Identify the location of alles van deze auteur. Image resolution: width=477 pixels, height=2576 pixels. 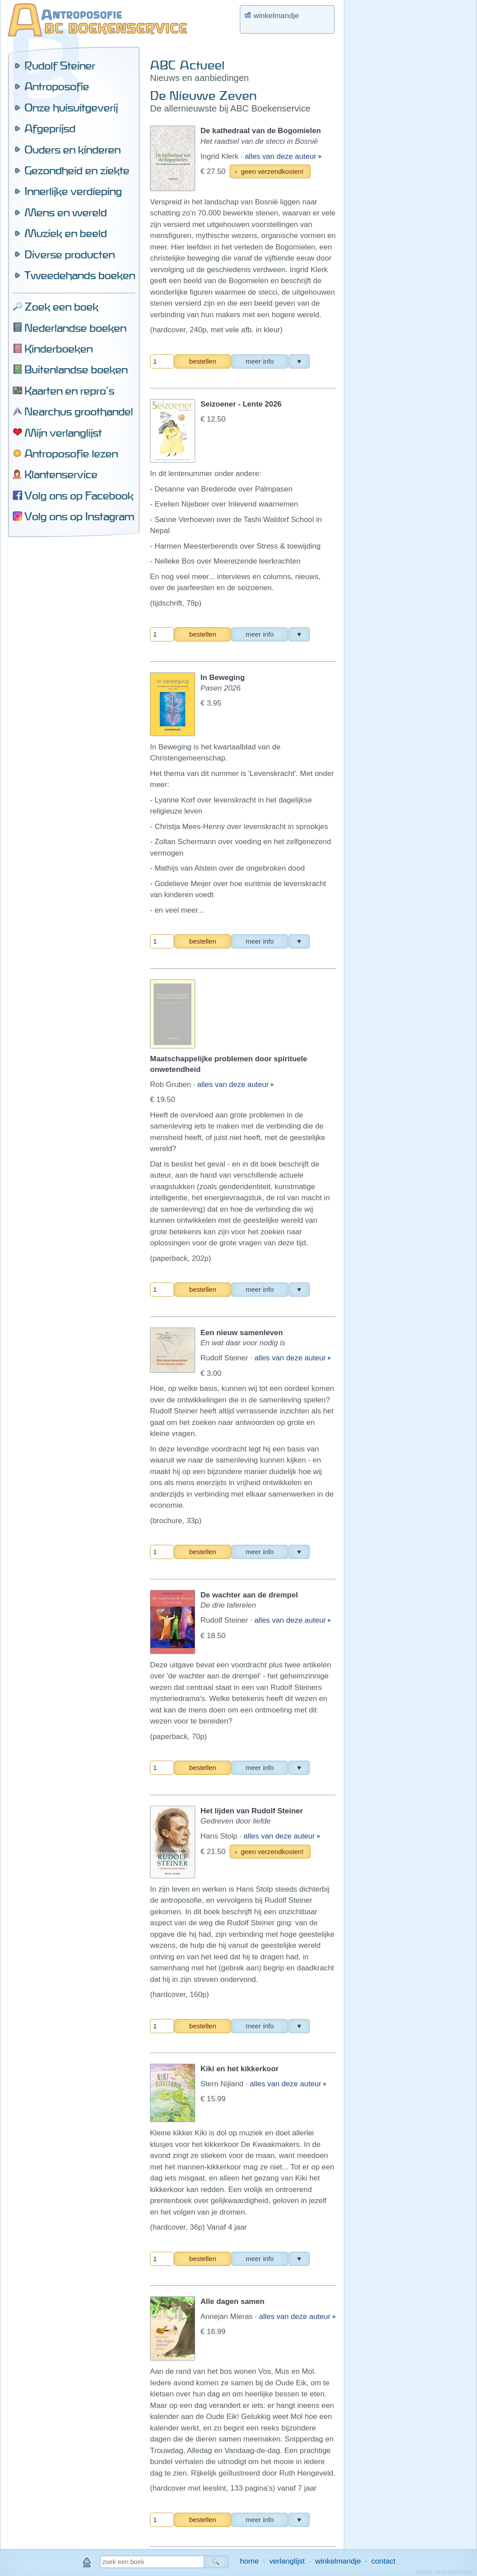
(281, 156).